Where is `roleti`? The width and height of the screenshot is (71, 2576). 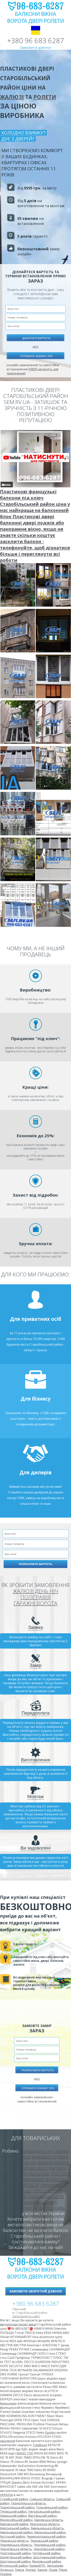 roleti is located at coordinates (10, 2168).